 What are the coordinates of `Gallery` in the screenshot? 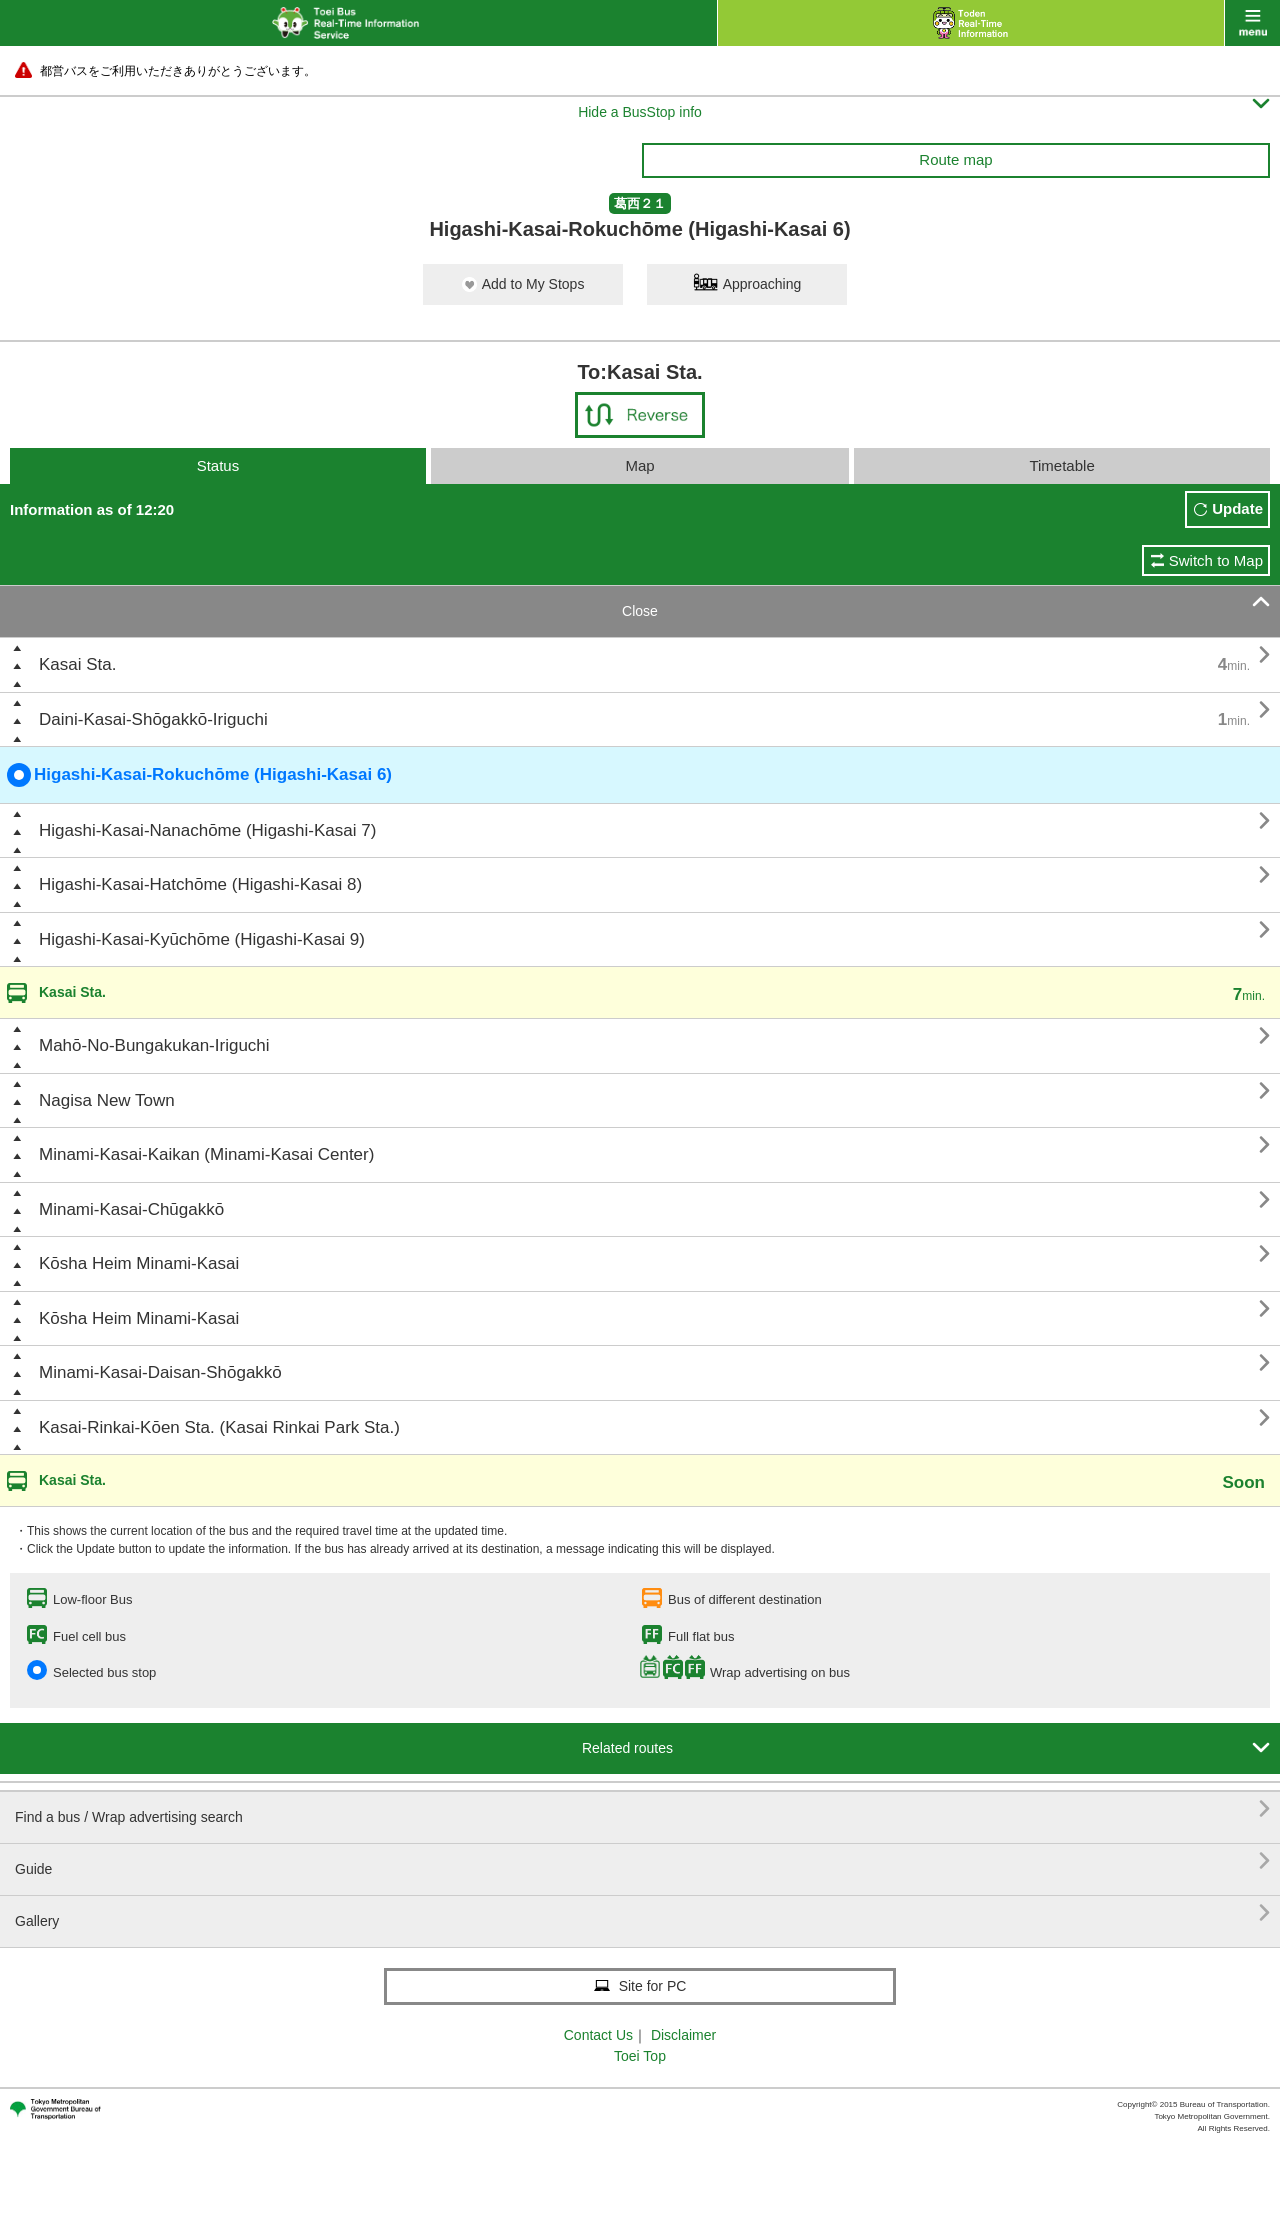 It's located at (642, 1913).